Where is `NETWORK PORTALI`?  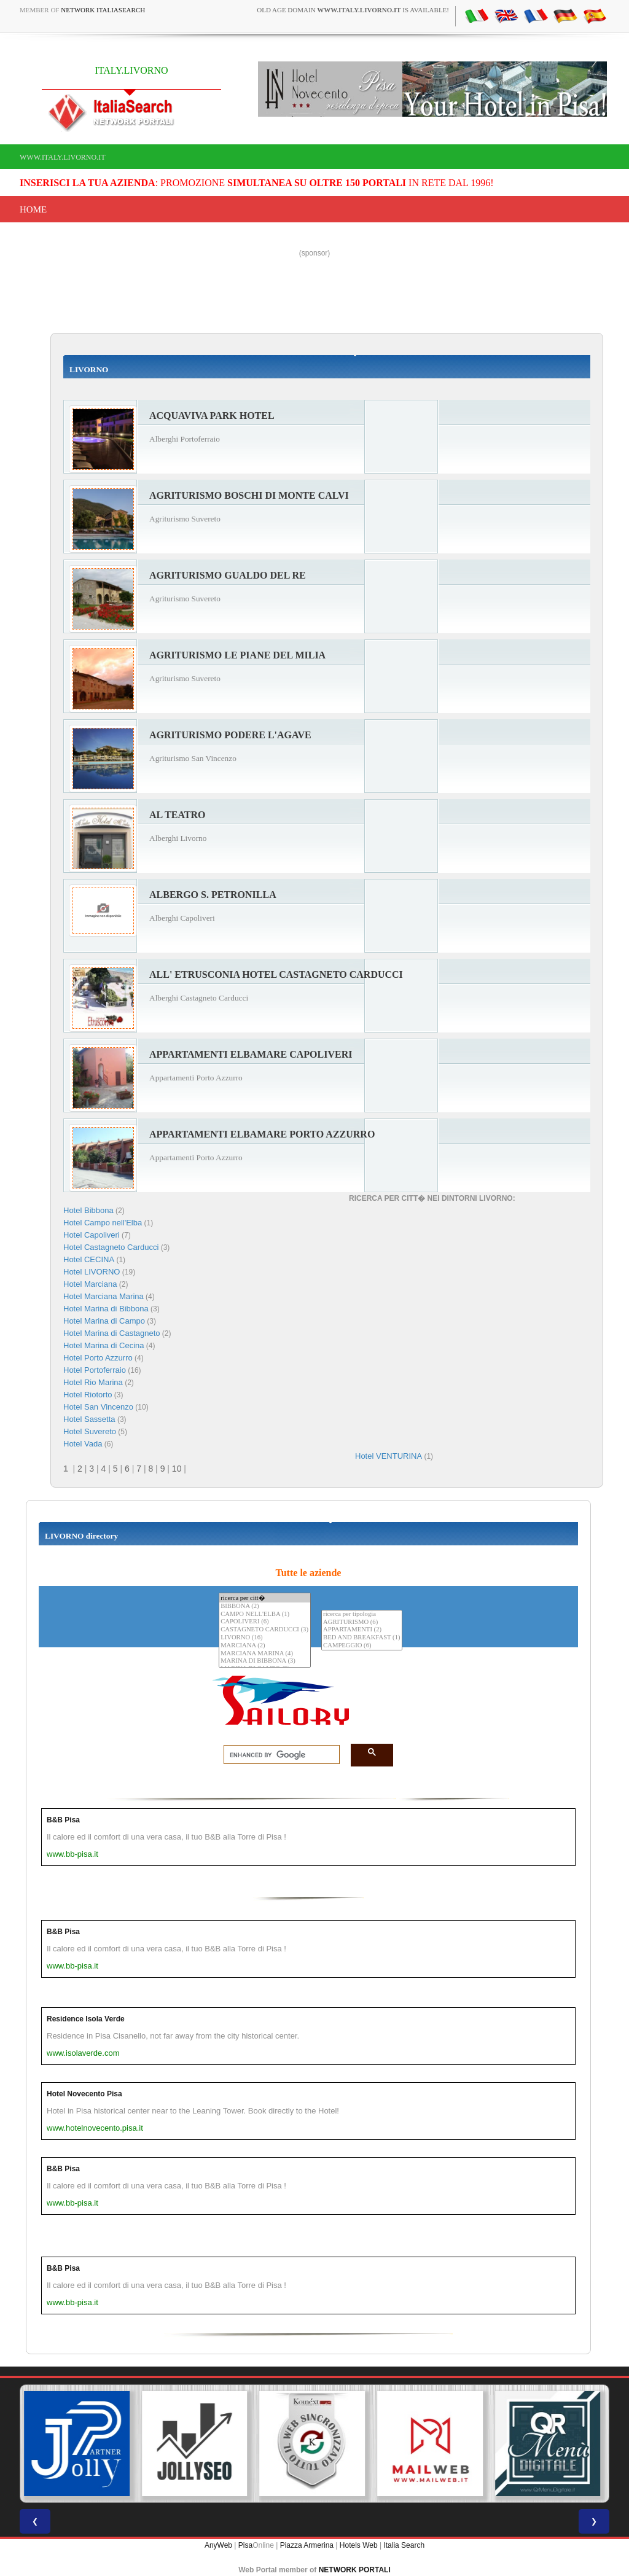
NETWORK PORTALI is located at coordinates (355, 2570).